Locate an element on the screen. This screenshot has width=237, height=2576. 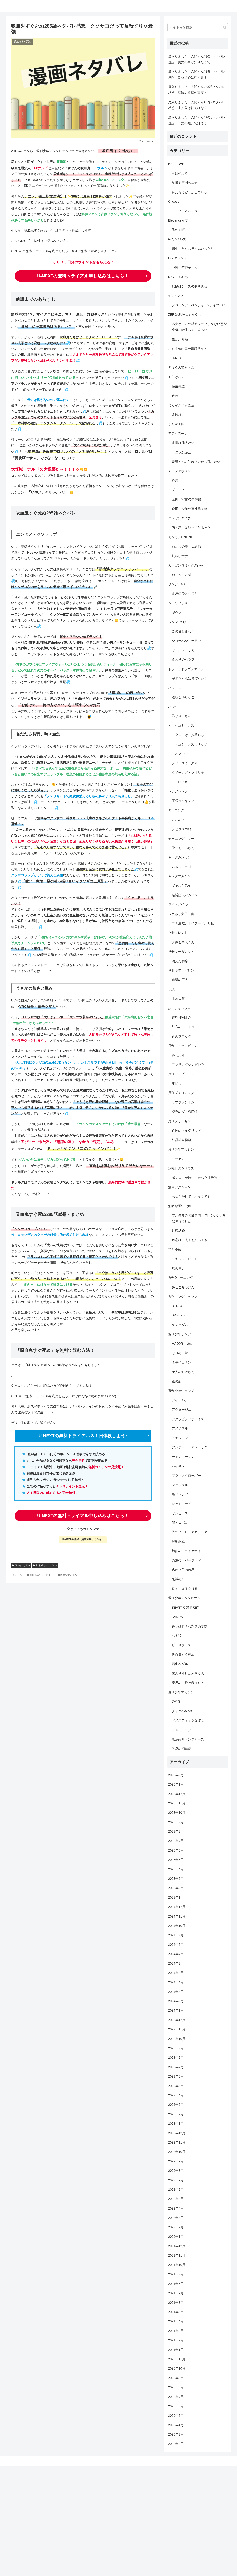
ゴミ屋敷とトイプードルと私 is located at coordinates (193, 923).